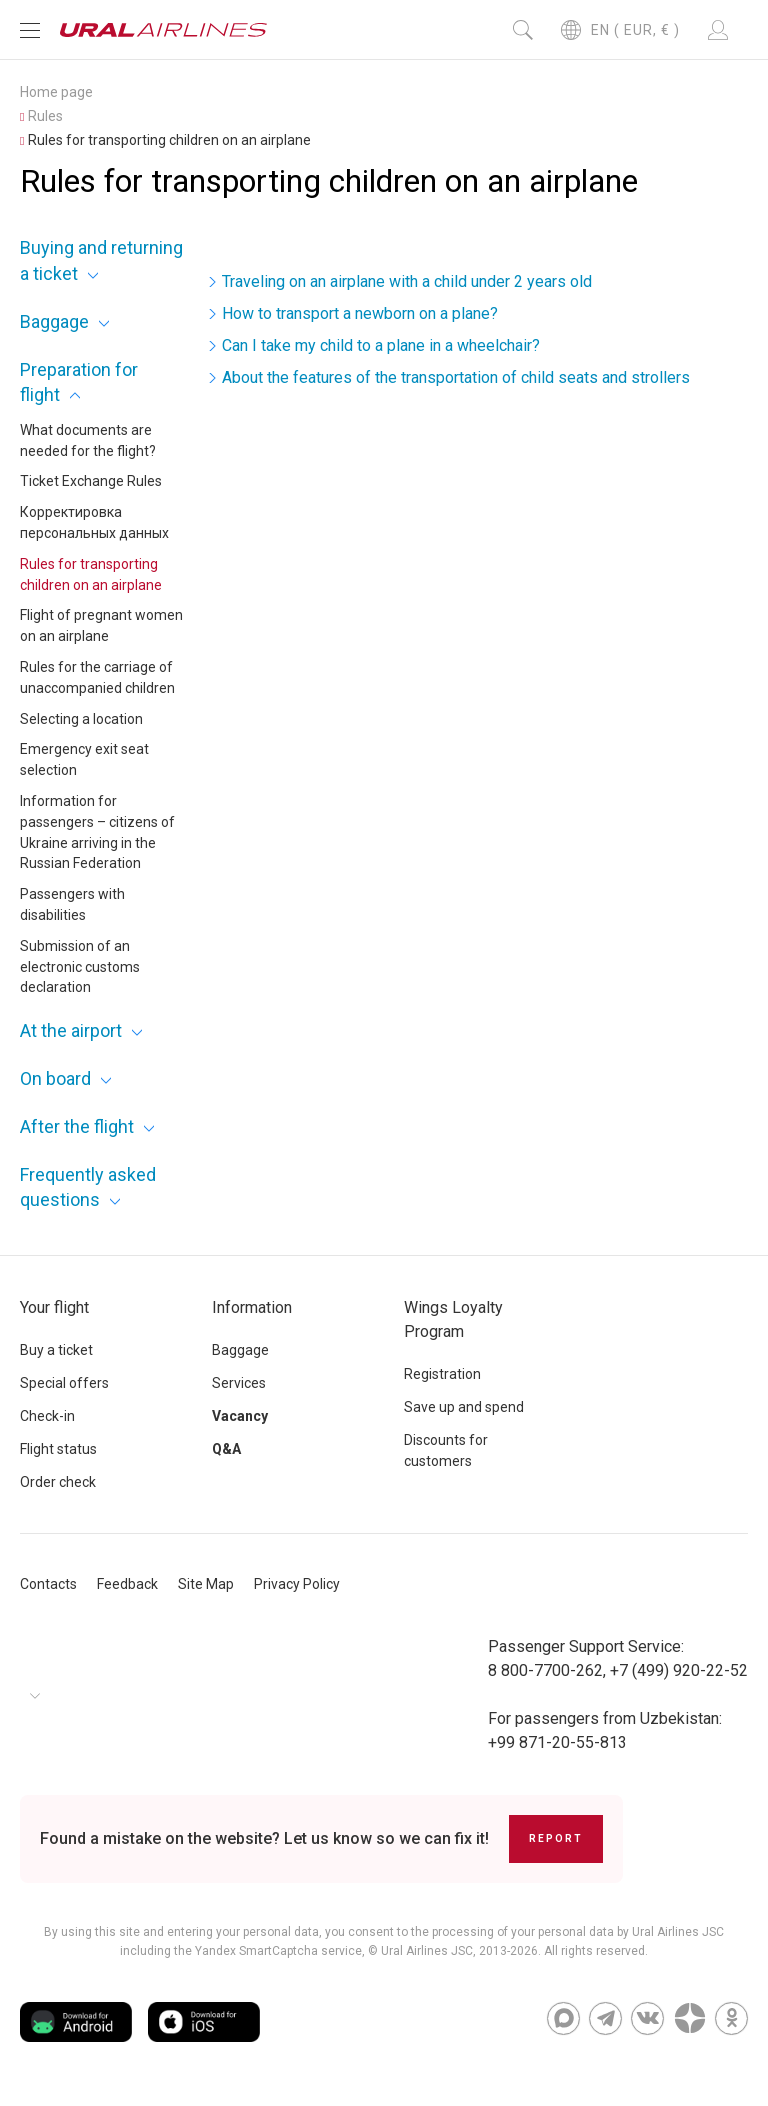  I want to click on Special offers, so click(64, 1383).